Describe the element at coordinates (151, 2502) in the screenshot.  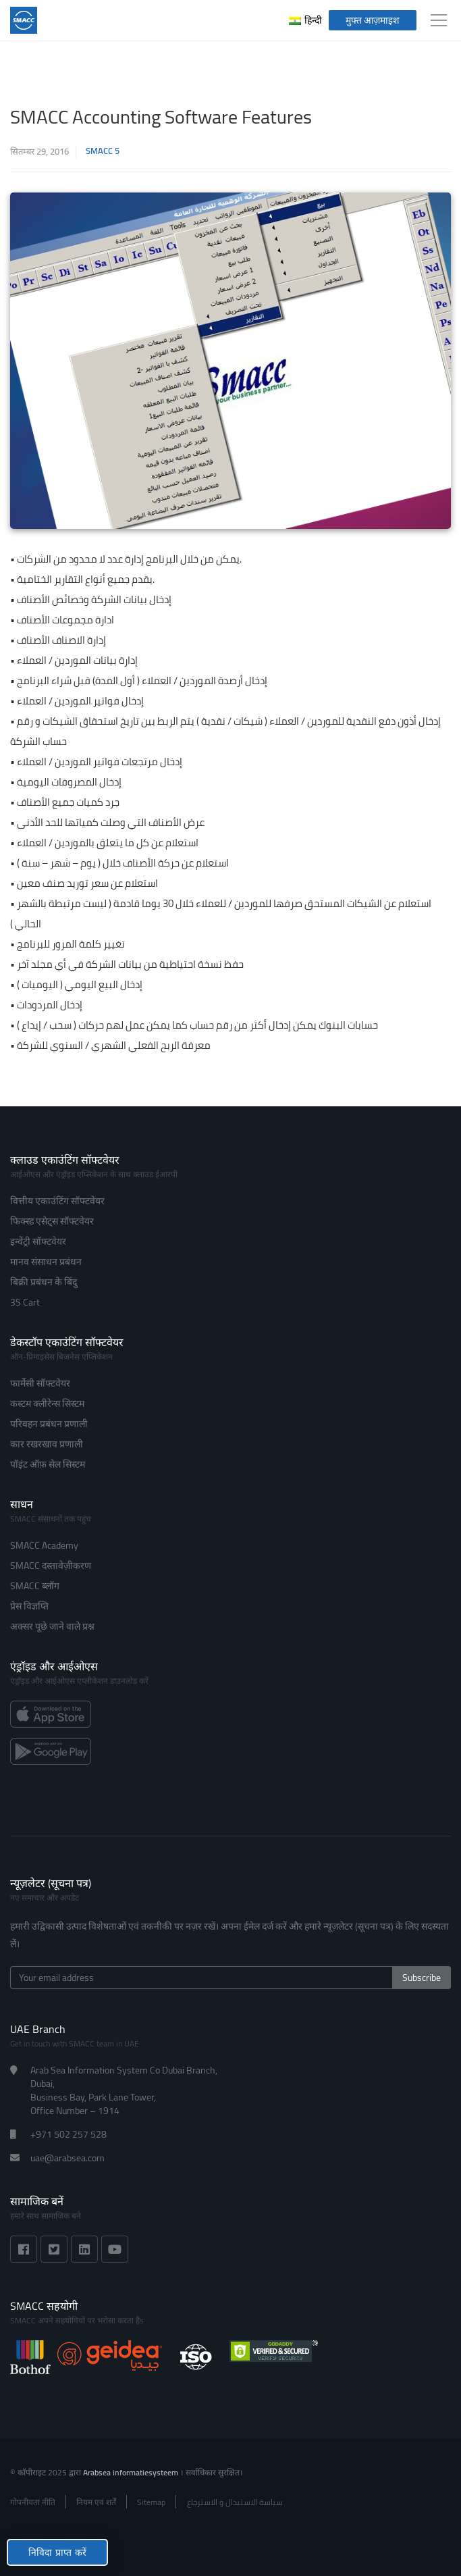
I see `Sitemap` at that location.